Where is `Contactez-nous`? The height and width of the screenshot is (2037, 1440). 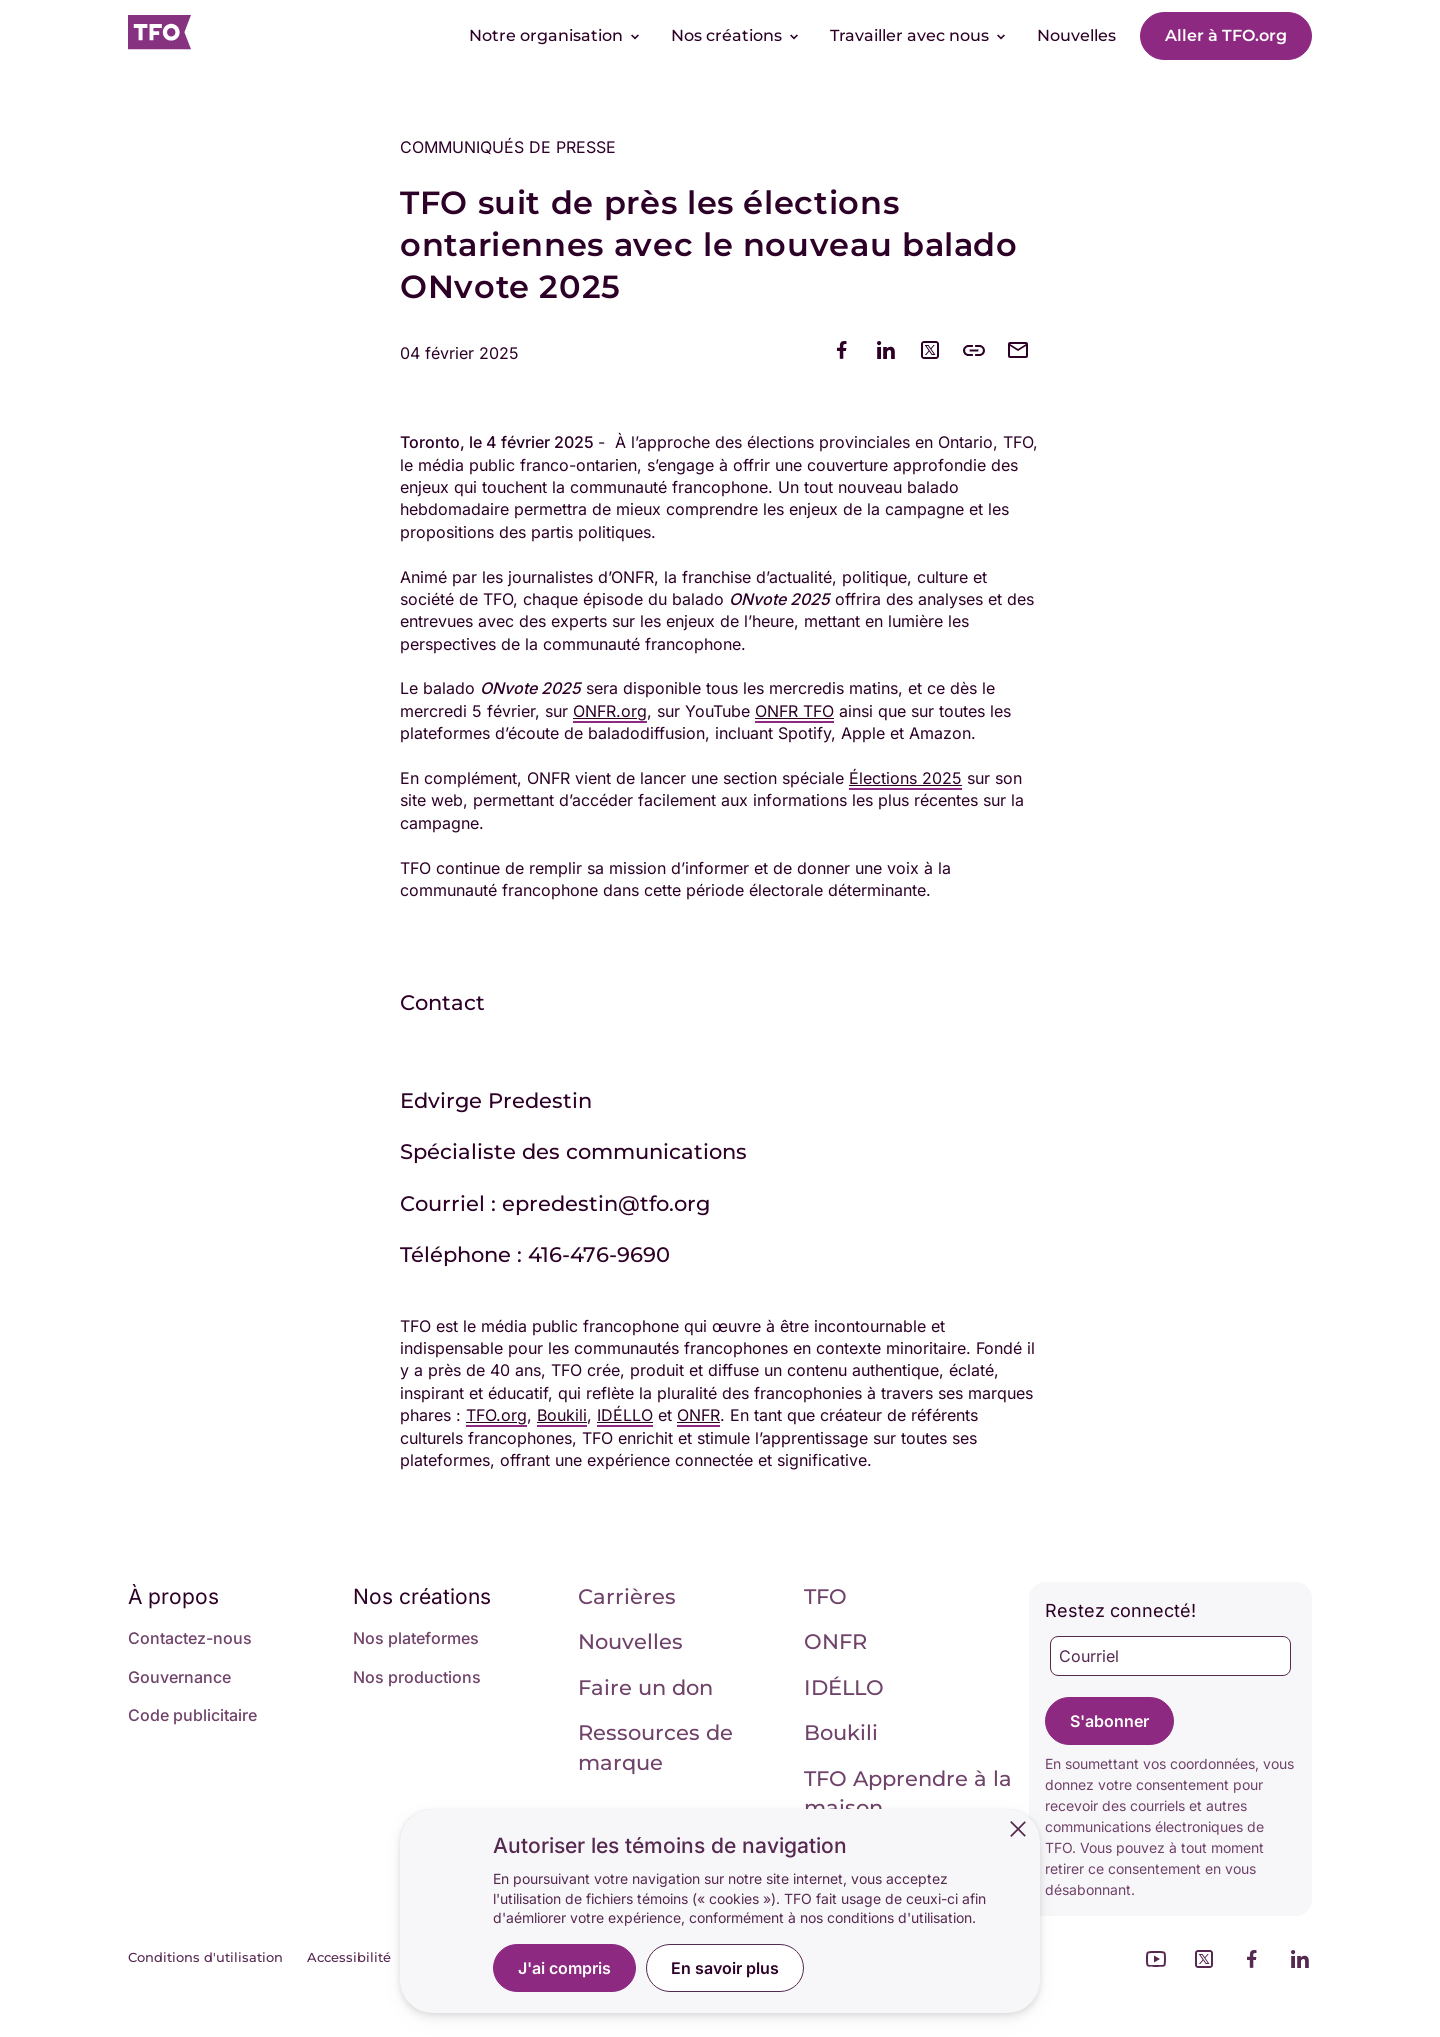 Contactez-nous is located at coordinates (190, 1638).